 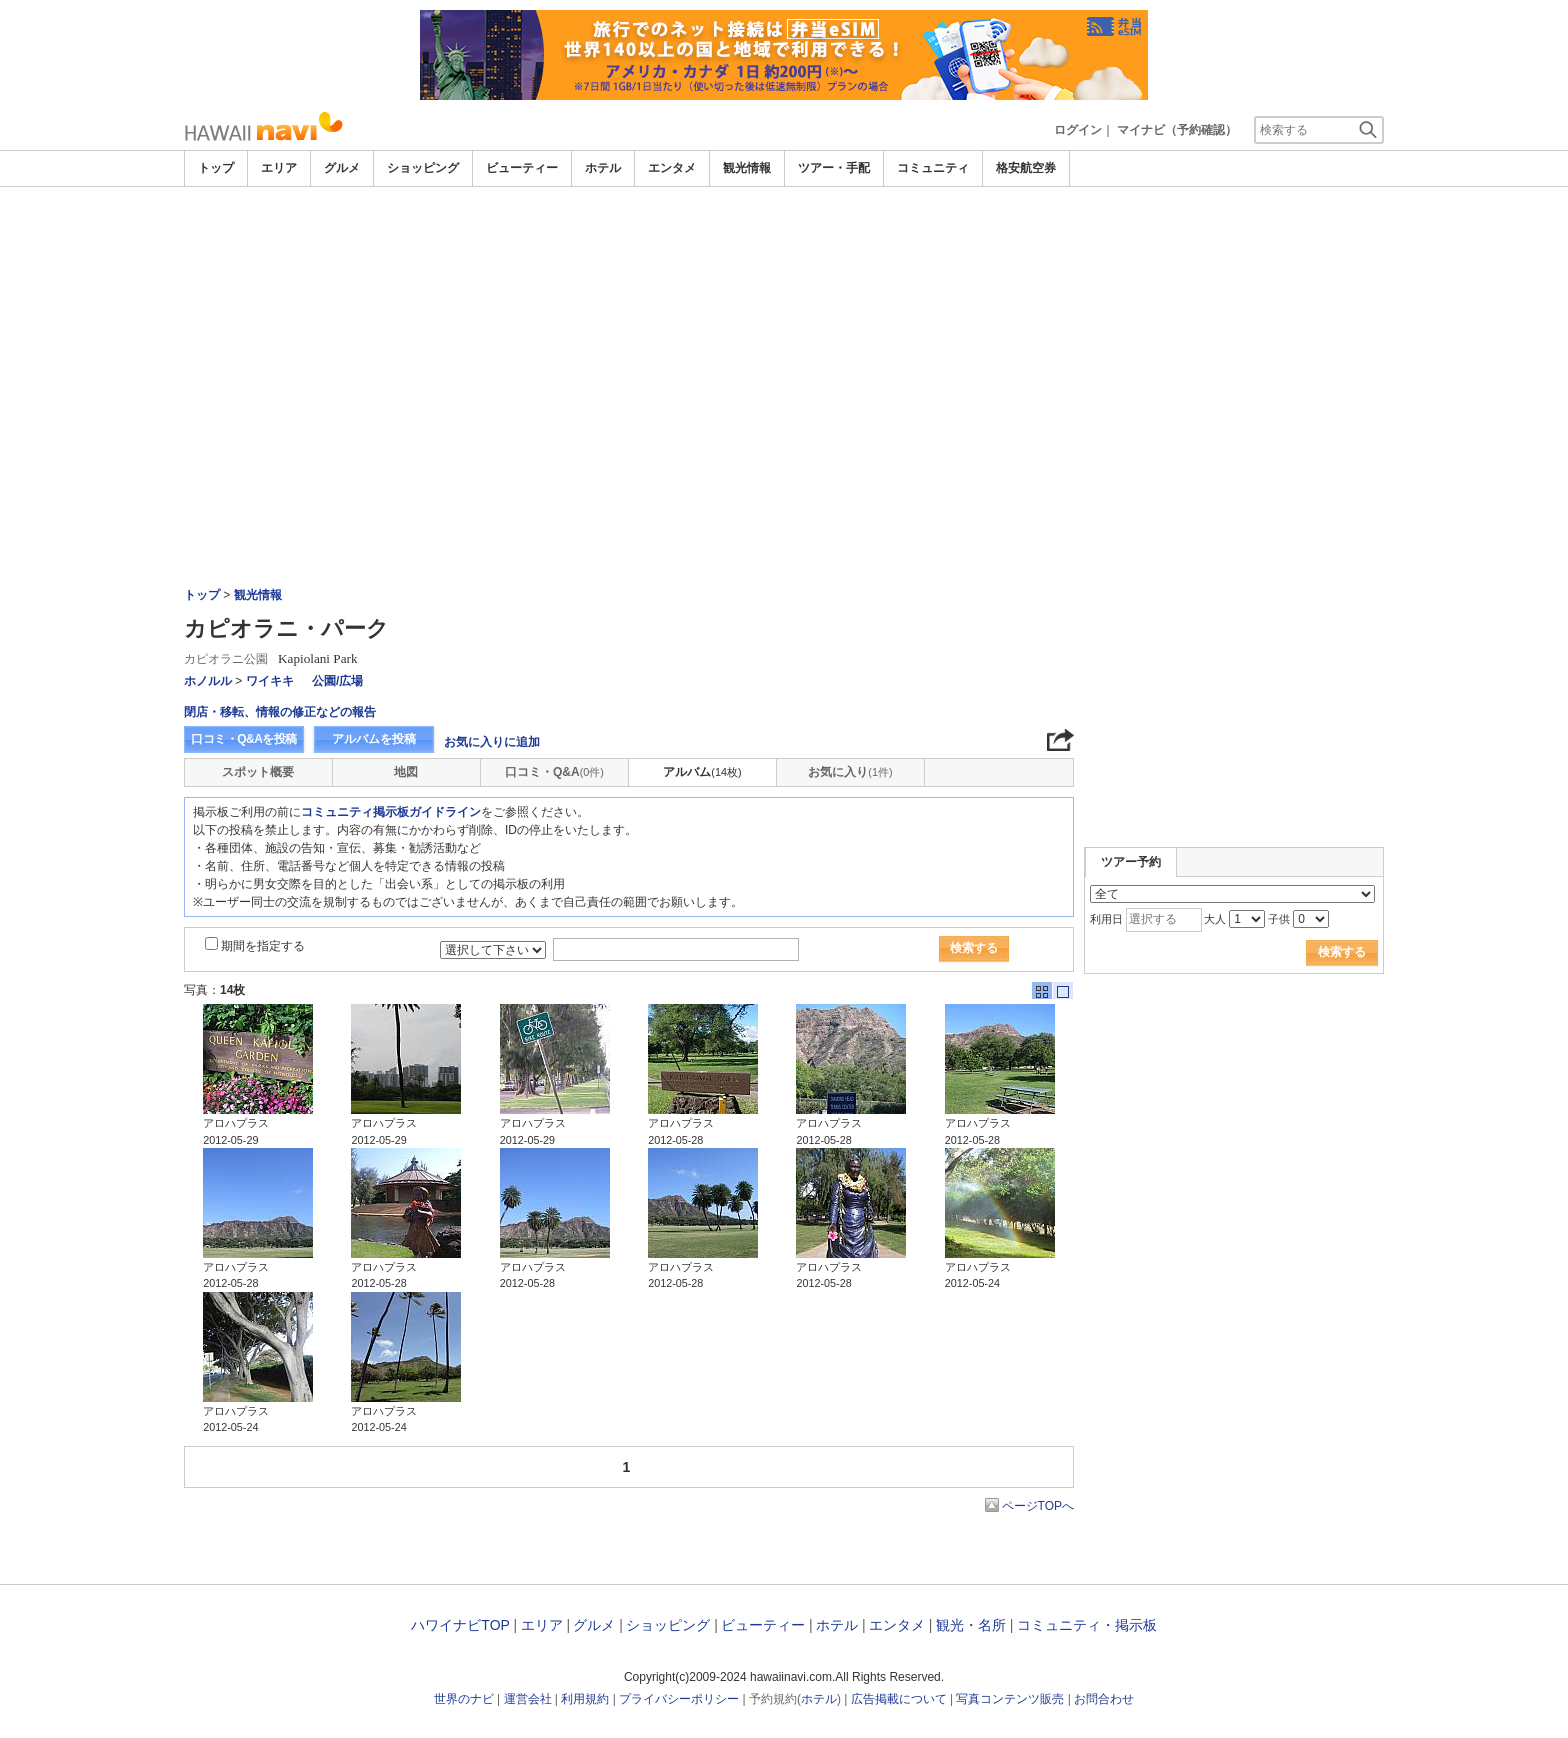 What do you see at coordinates (208, 681) in the screenshot?
I see `ホノルル` at bounding box center [208, 681].